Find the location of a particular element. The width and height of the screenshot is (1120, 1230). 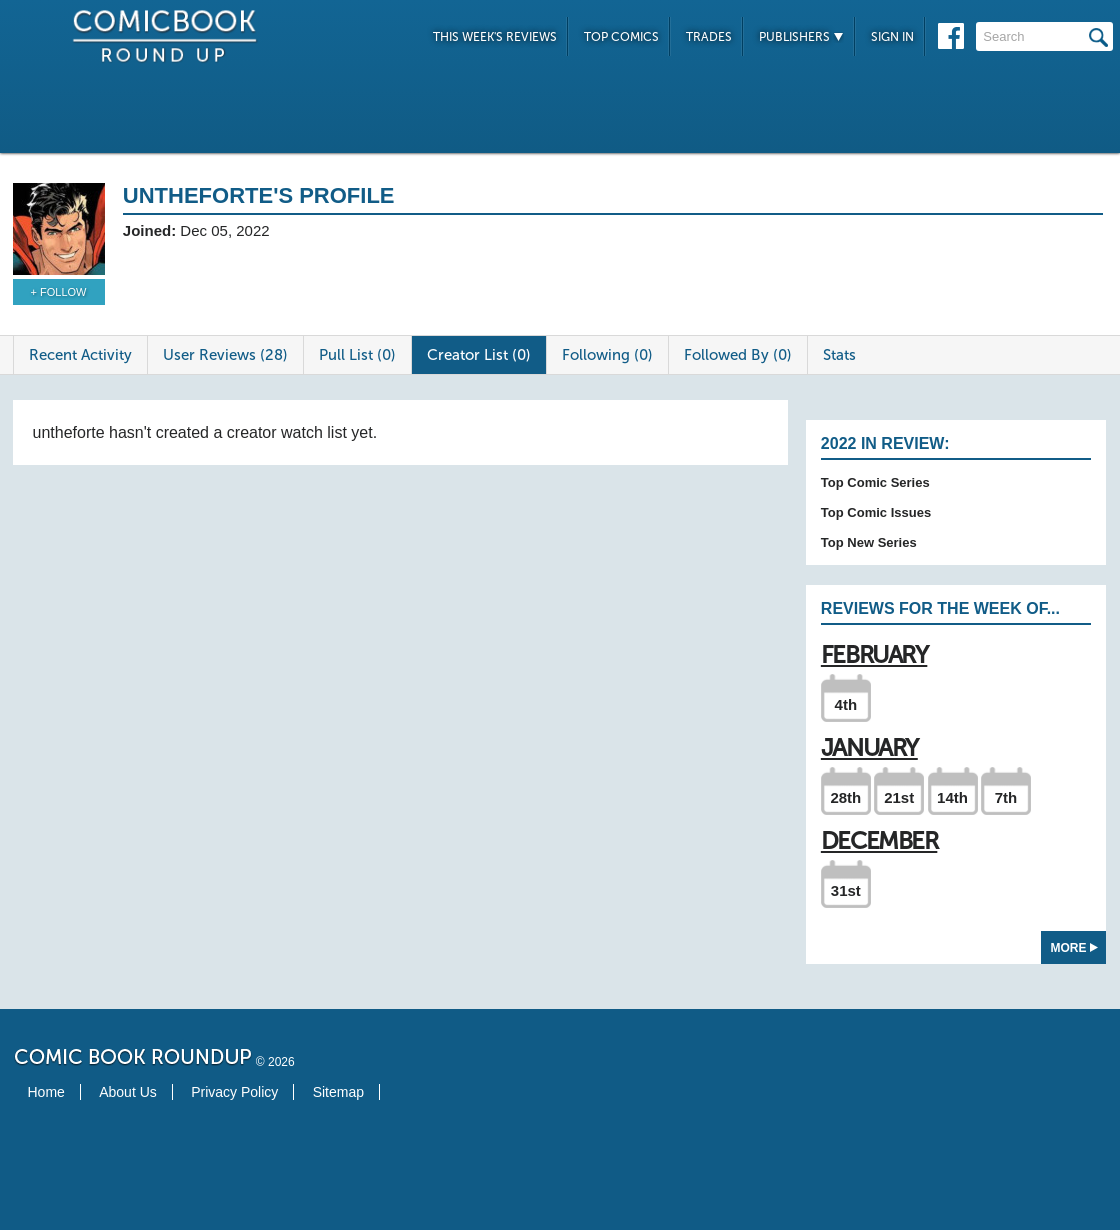

Stats is located at coordinates (839, 355).